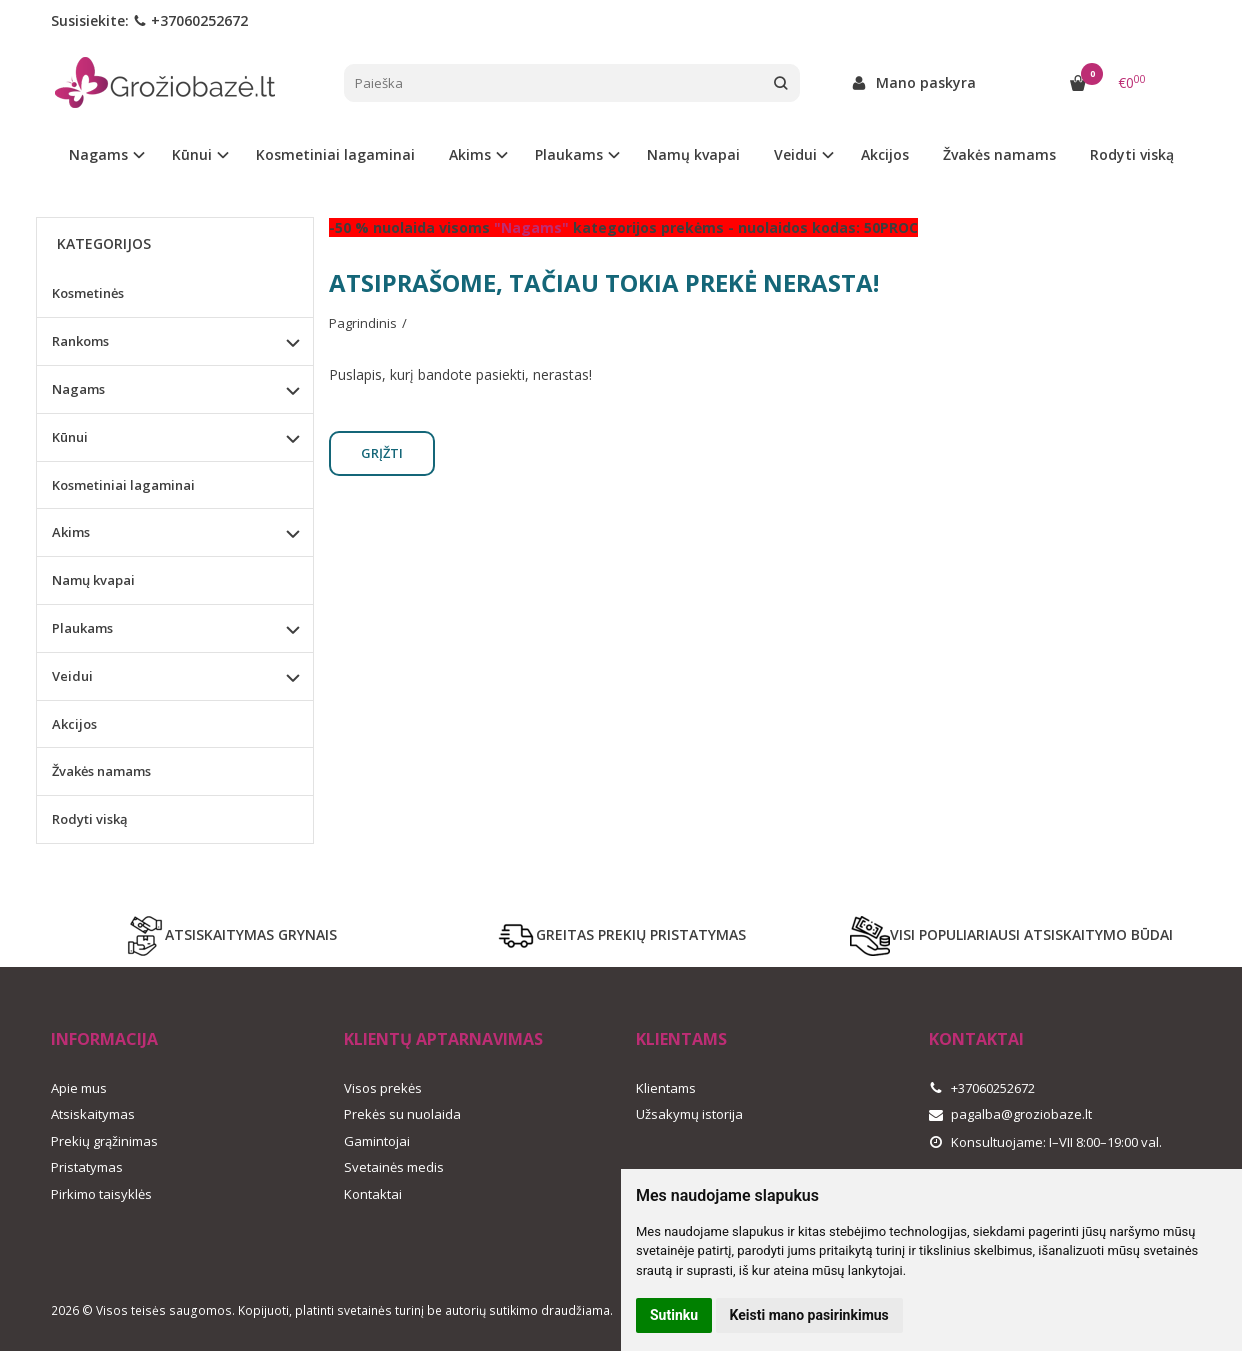 The height and width of the screenshot is (1351, 1242). I want to click on GREITAS PREKIŲ PRISTATYMAS, so click(621, 936).